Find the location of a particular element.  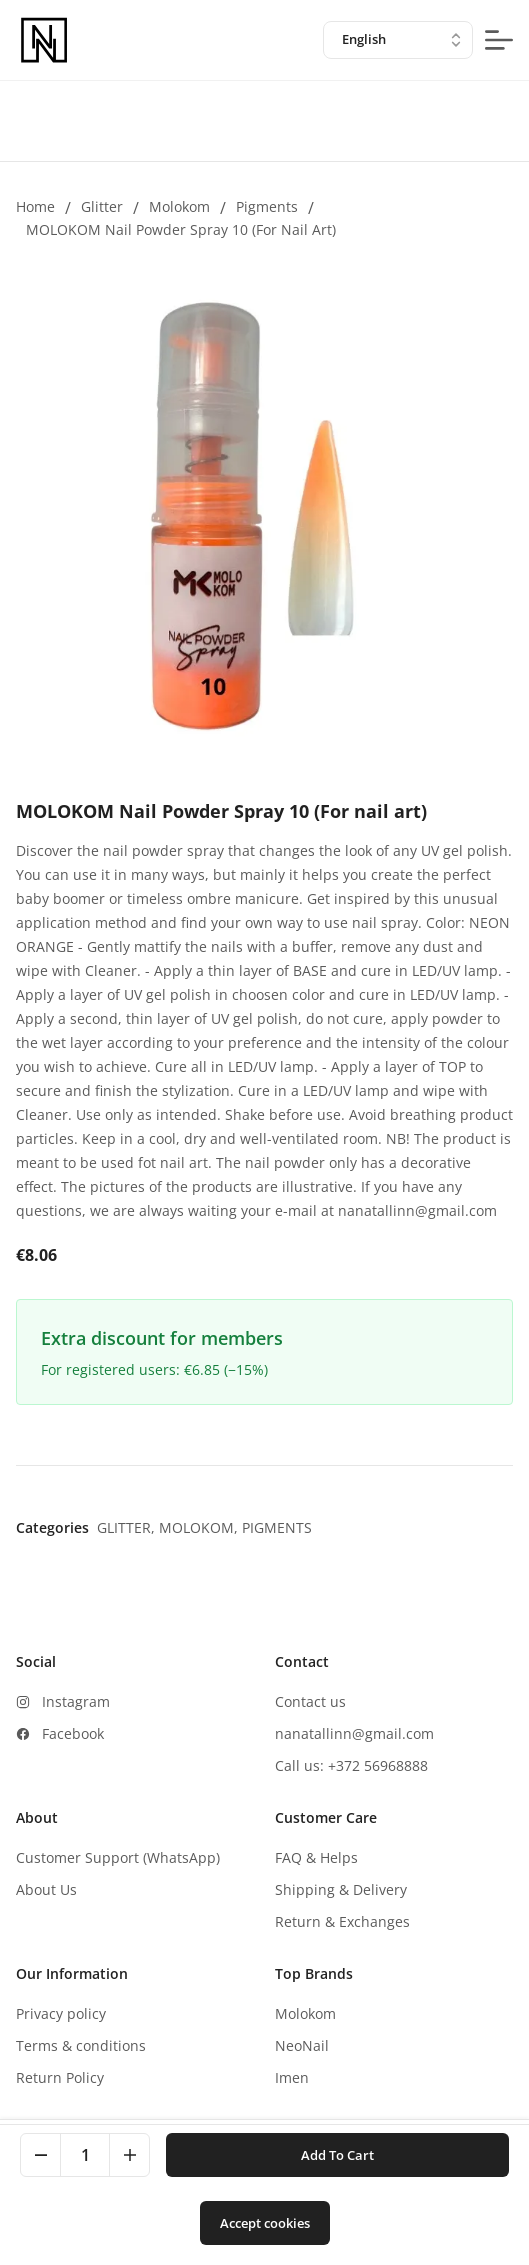

About Us is located at coordinates (46, 1889).